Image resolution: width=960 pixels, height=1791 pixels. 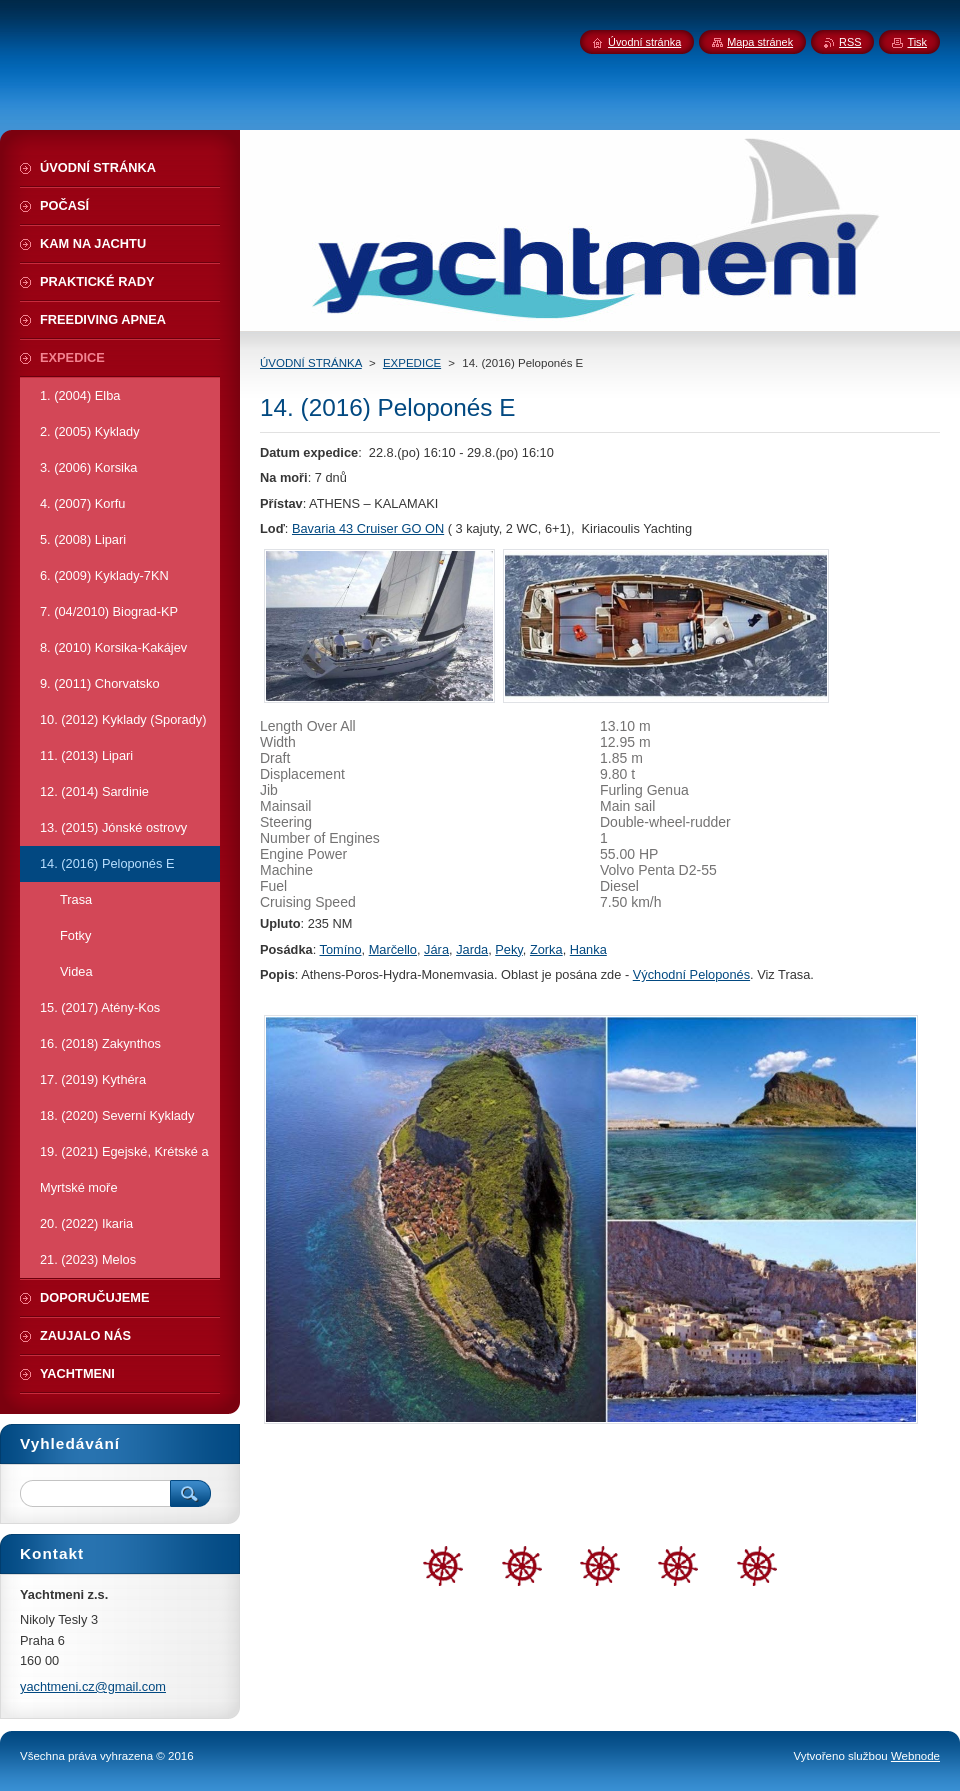 I want to click on Peky, so click(x=509, y=949).